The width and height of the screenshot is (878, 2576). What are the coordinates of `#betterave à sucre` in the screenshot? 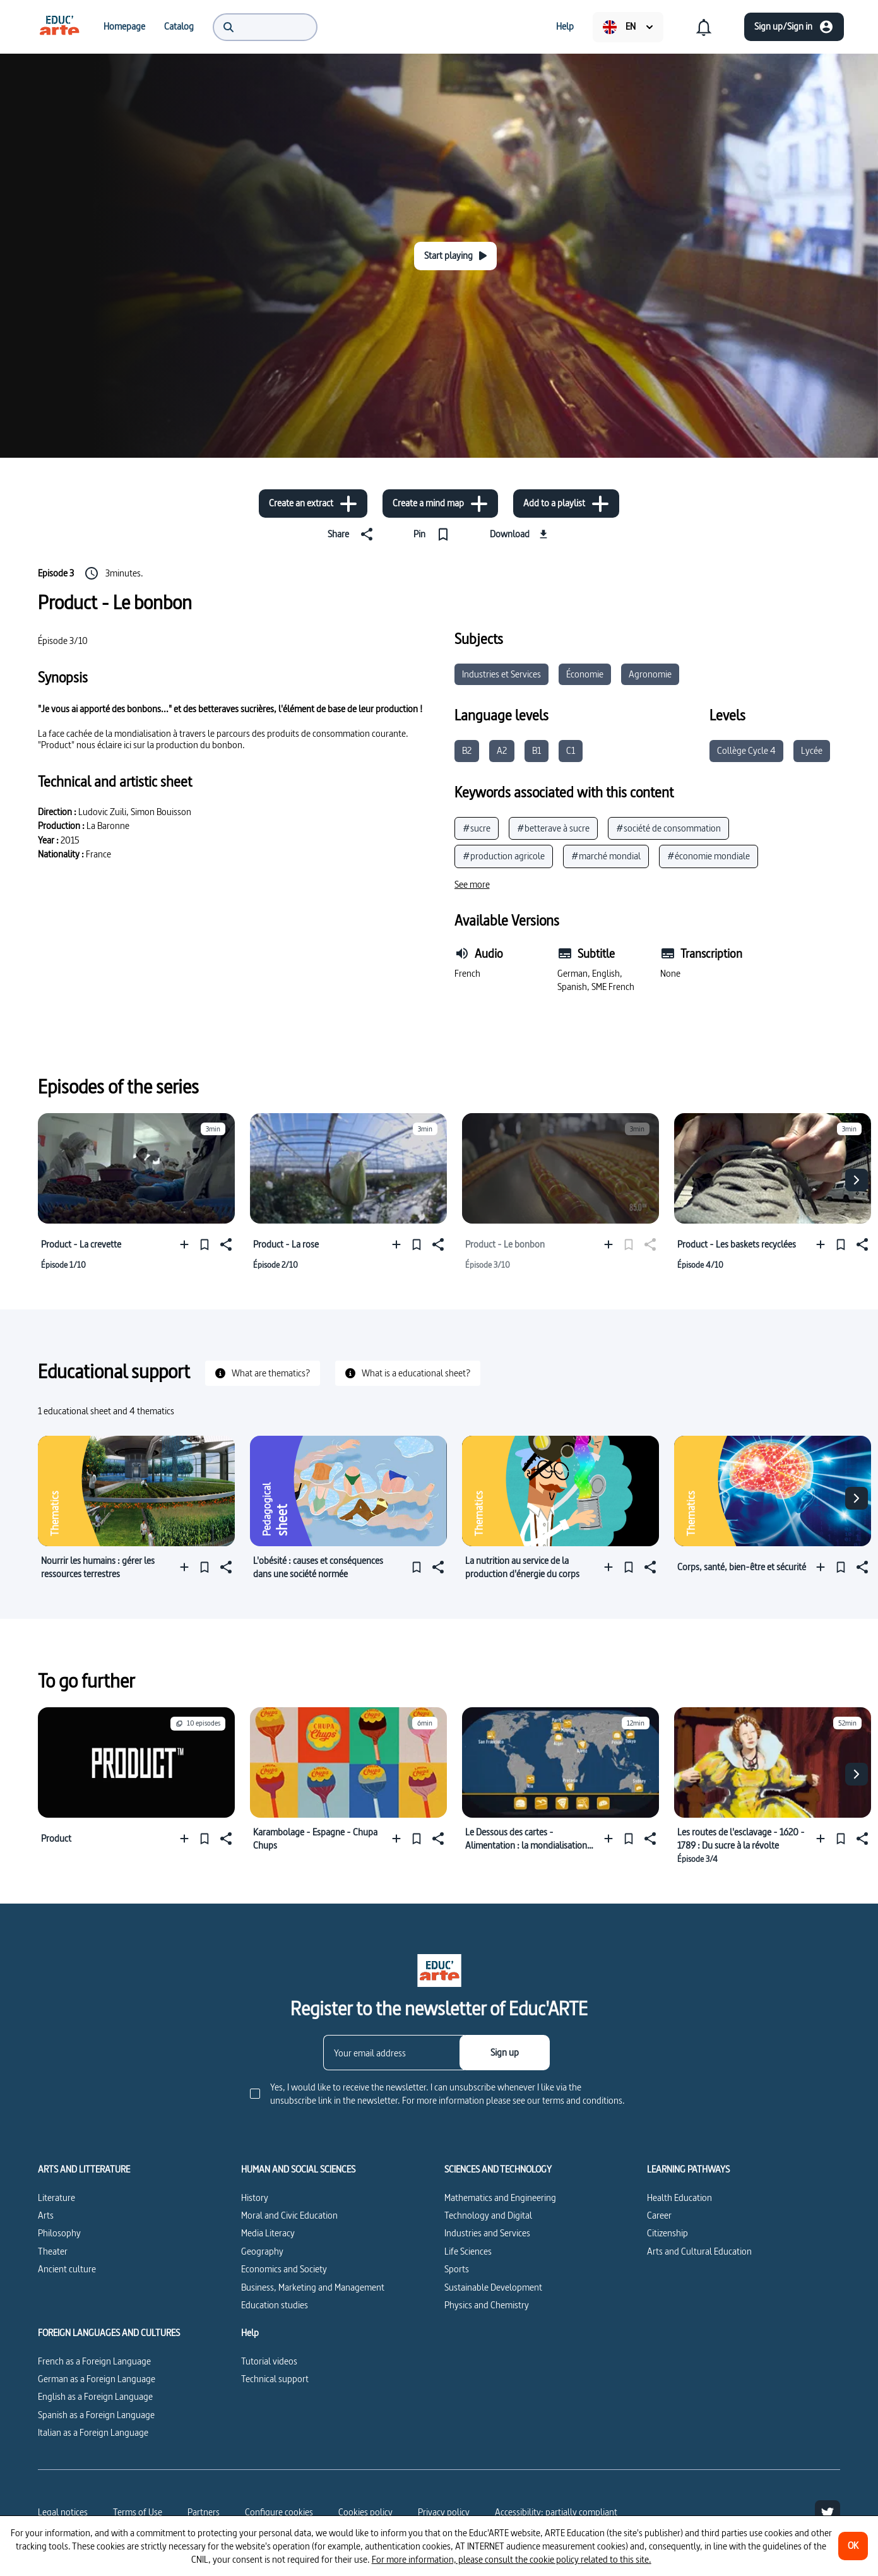 It's located at (553, 828).